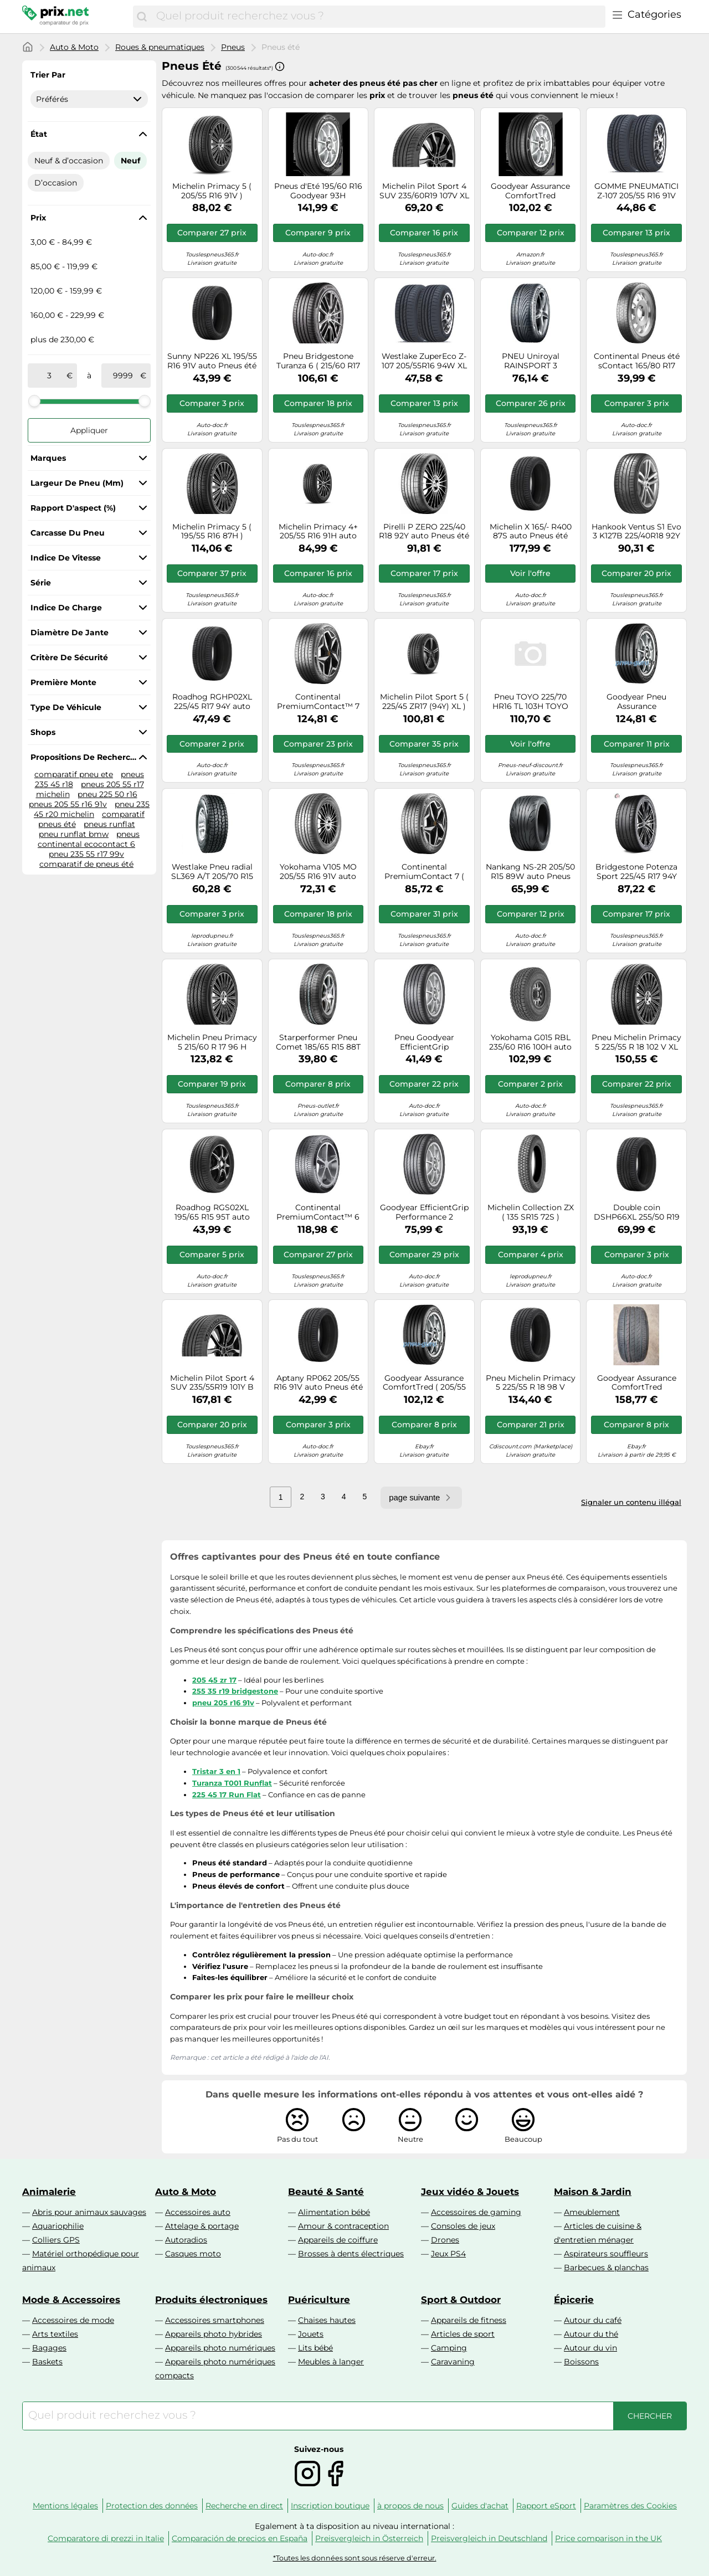 Image resolution: width=709 pixels, height=2576 pixels. Describe the element at coordinates (68, 804) in the screenshot. I see `pneus 205 55 r16 91v` at that location.